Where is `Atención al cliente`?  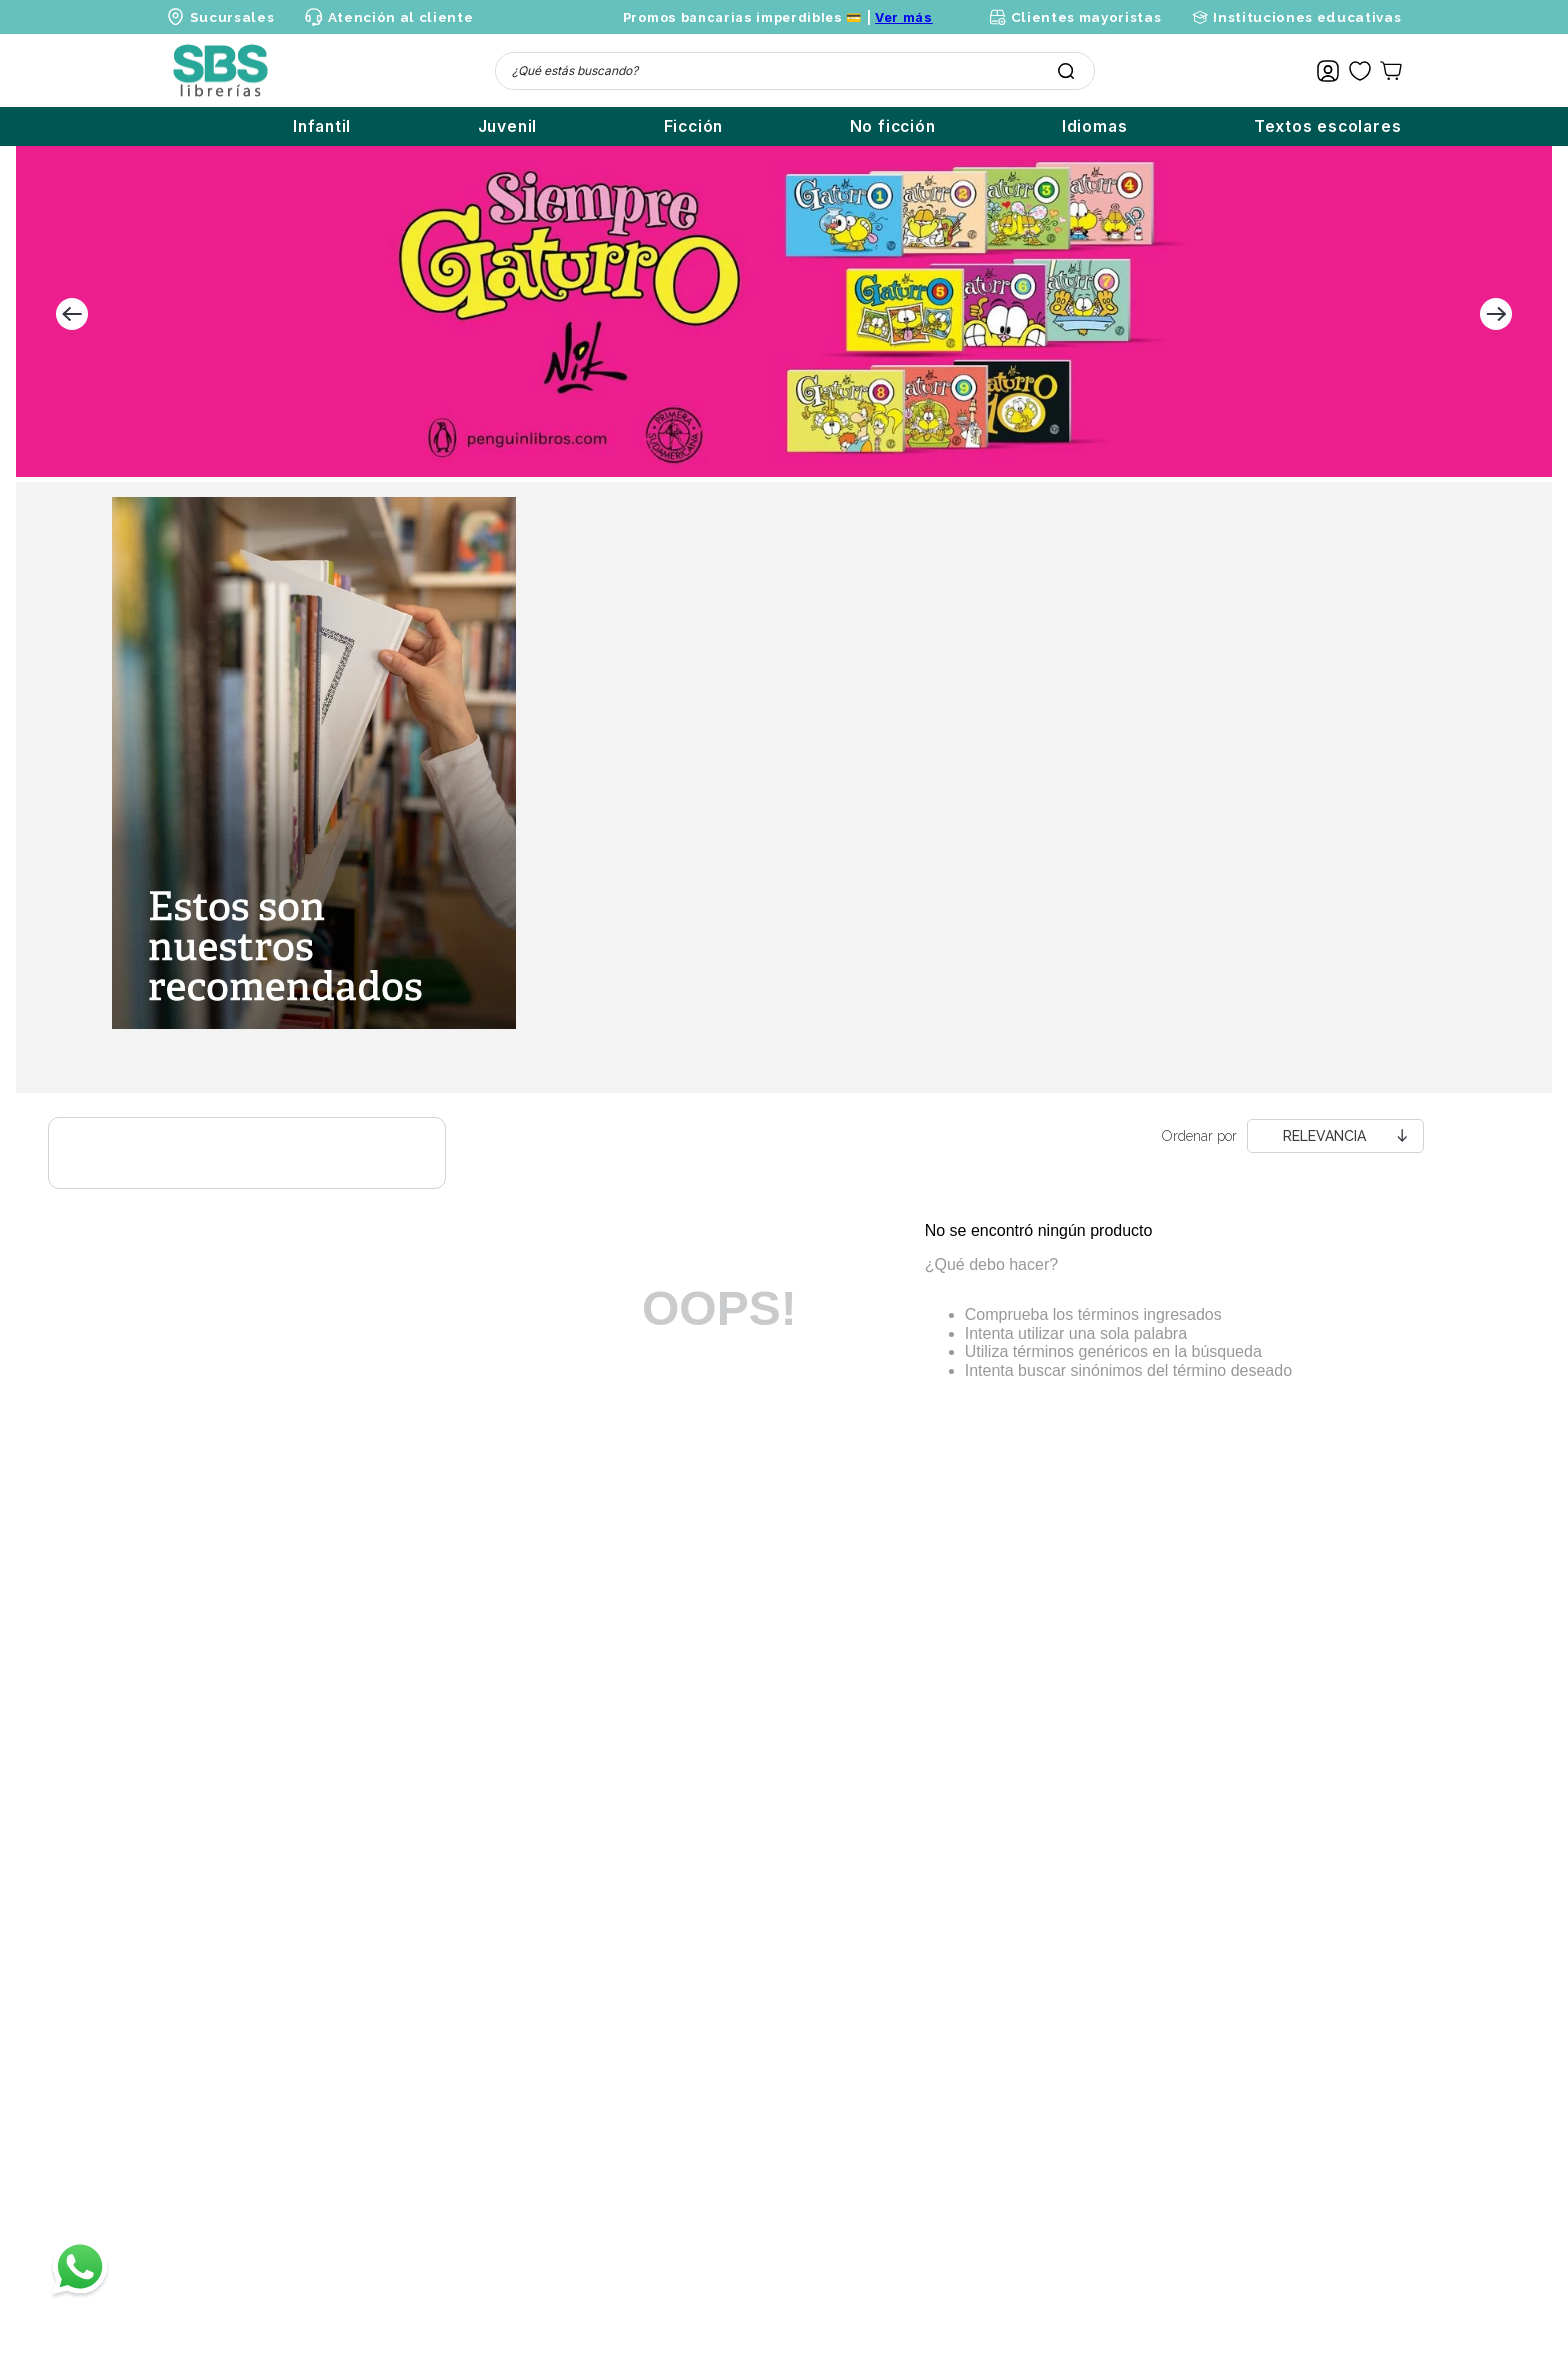 Atención al cliente is located at coordinates (401, 17).